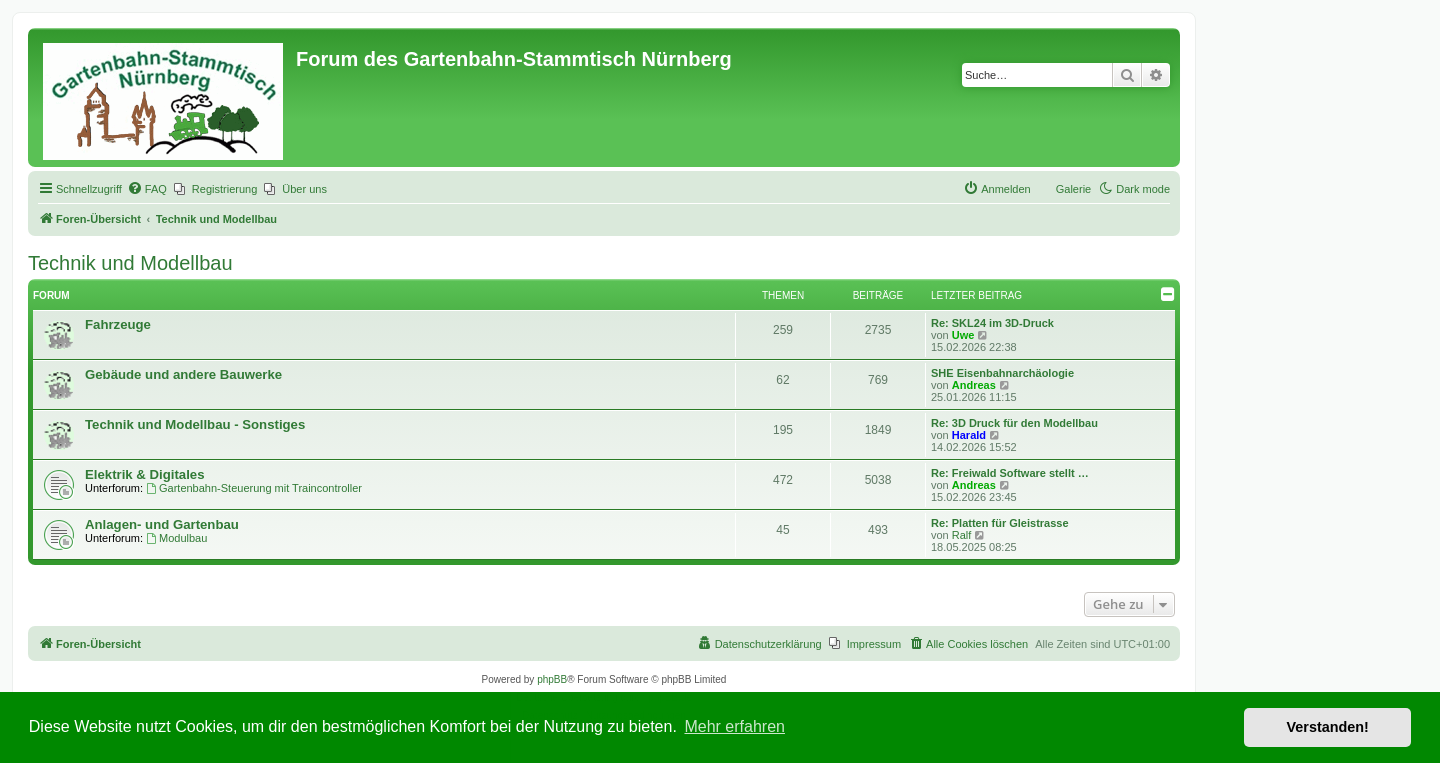  I want to click on Gebäude und andere Bauwerke, so click(183, 374).